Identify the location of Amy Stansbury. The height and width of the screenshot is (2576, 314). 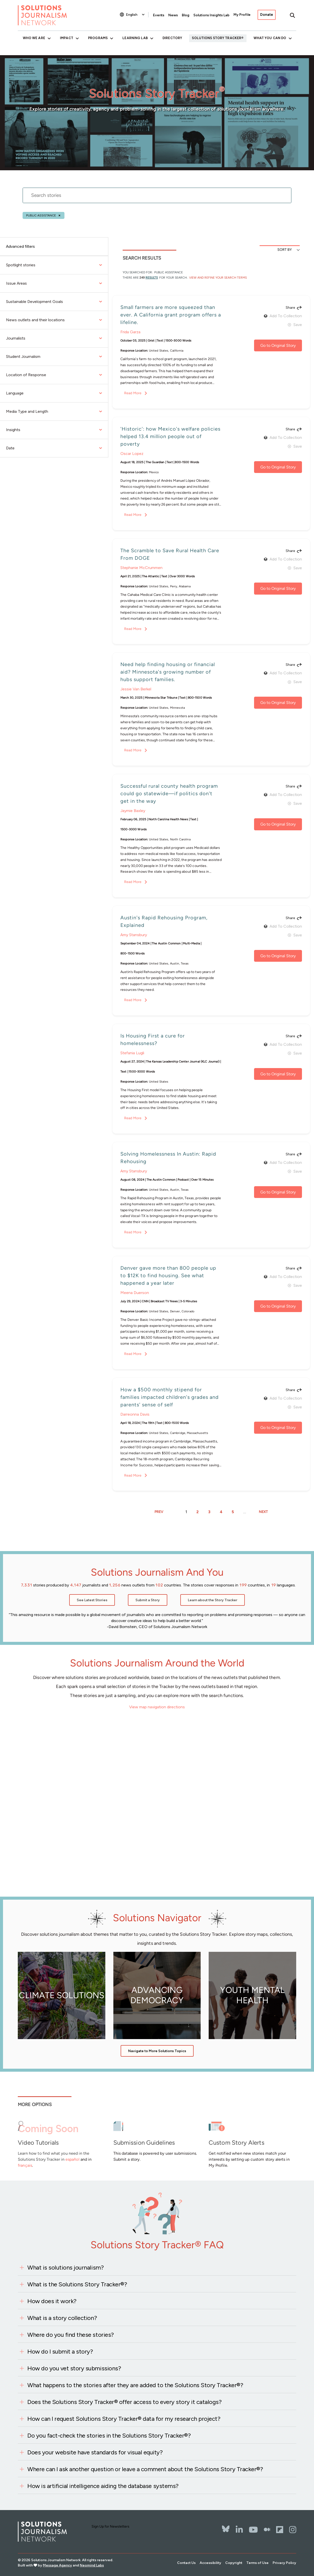
(133, 934).